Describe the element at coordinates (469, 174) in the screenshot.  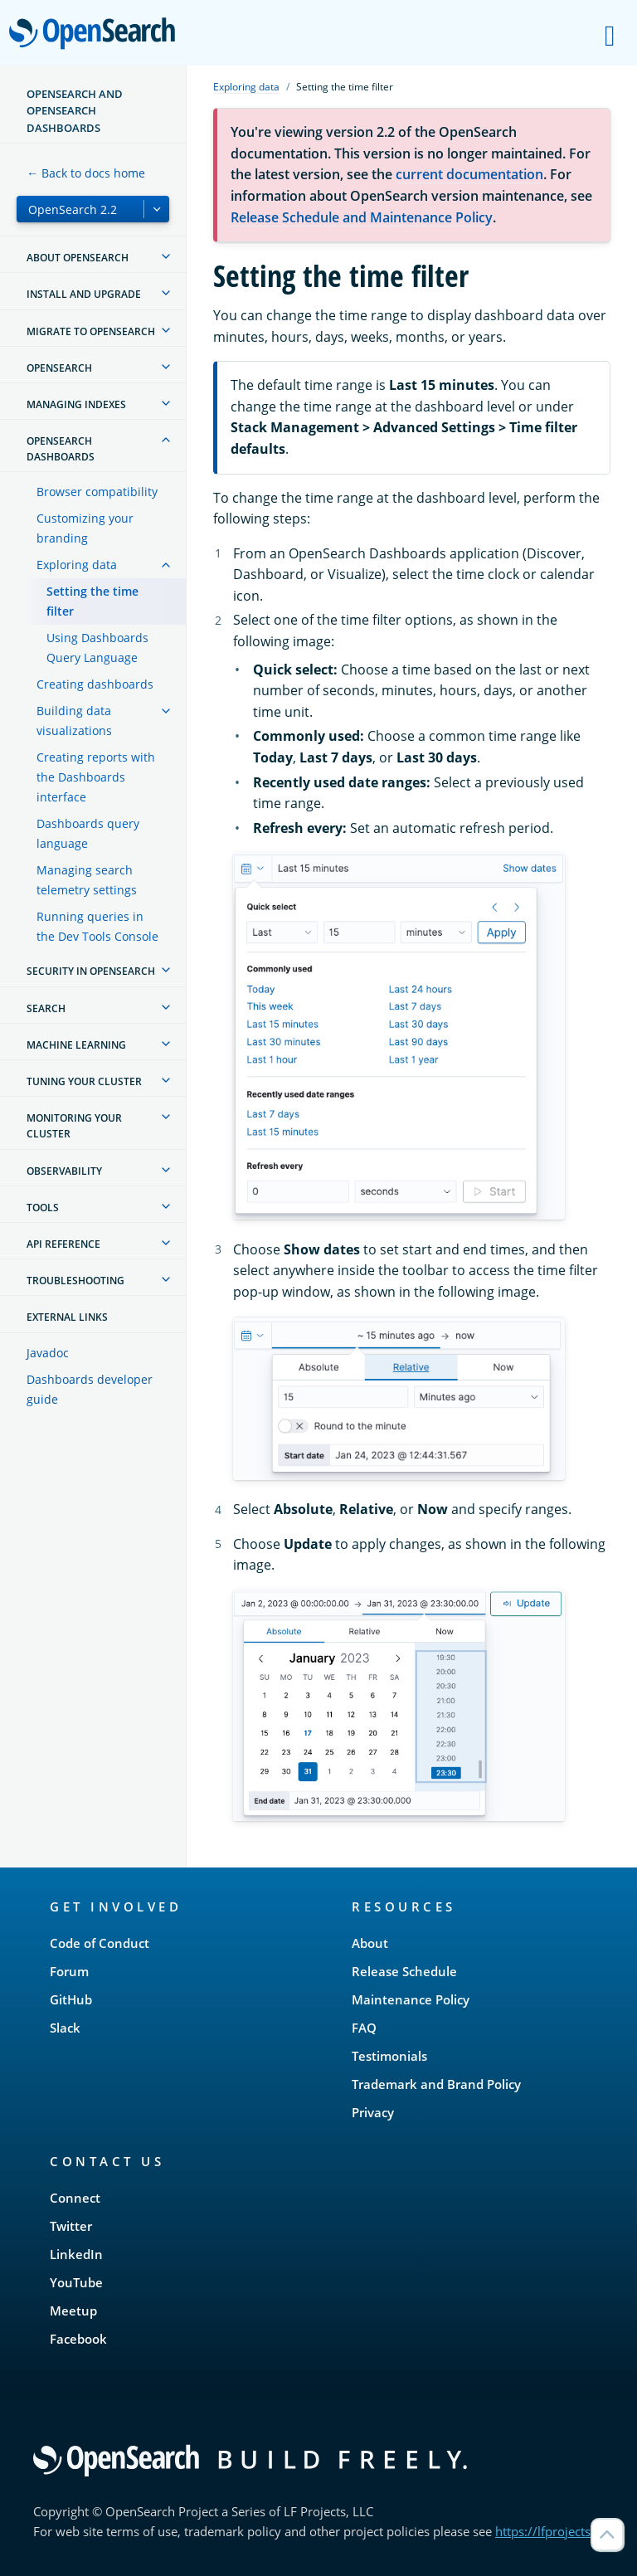
I see `current documentation` at that location.